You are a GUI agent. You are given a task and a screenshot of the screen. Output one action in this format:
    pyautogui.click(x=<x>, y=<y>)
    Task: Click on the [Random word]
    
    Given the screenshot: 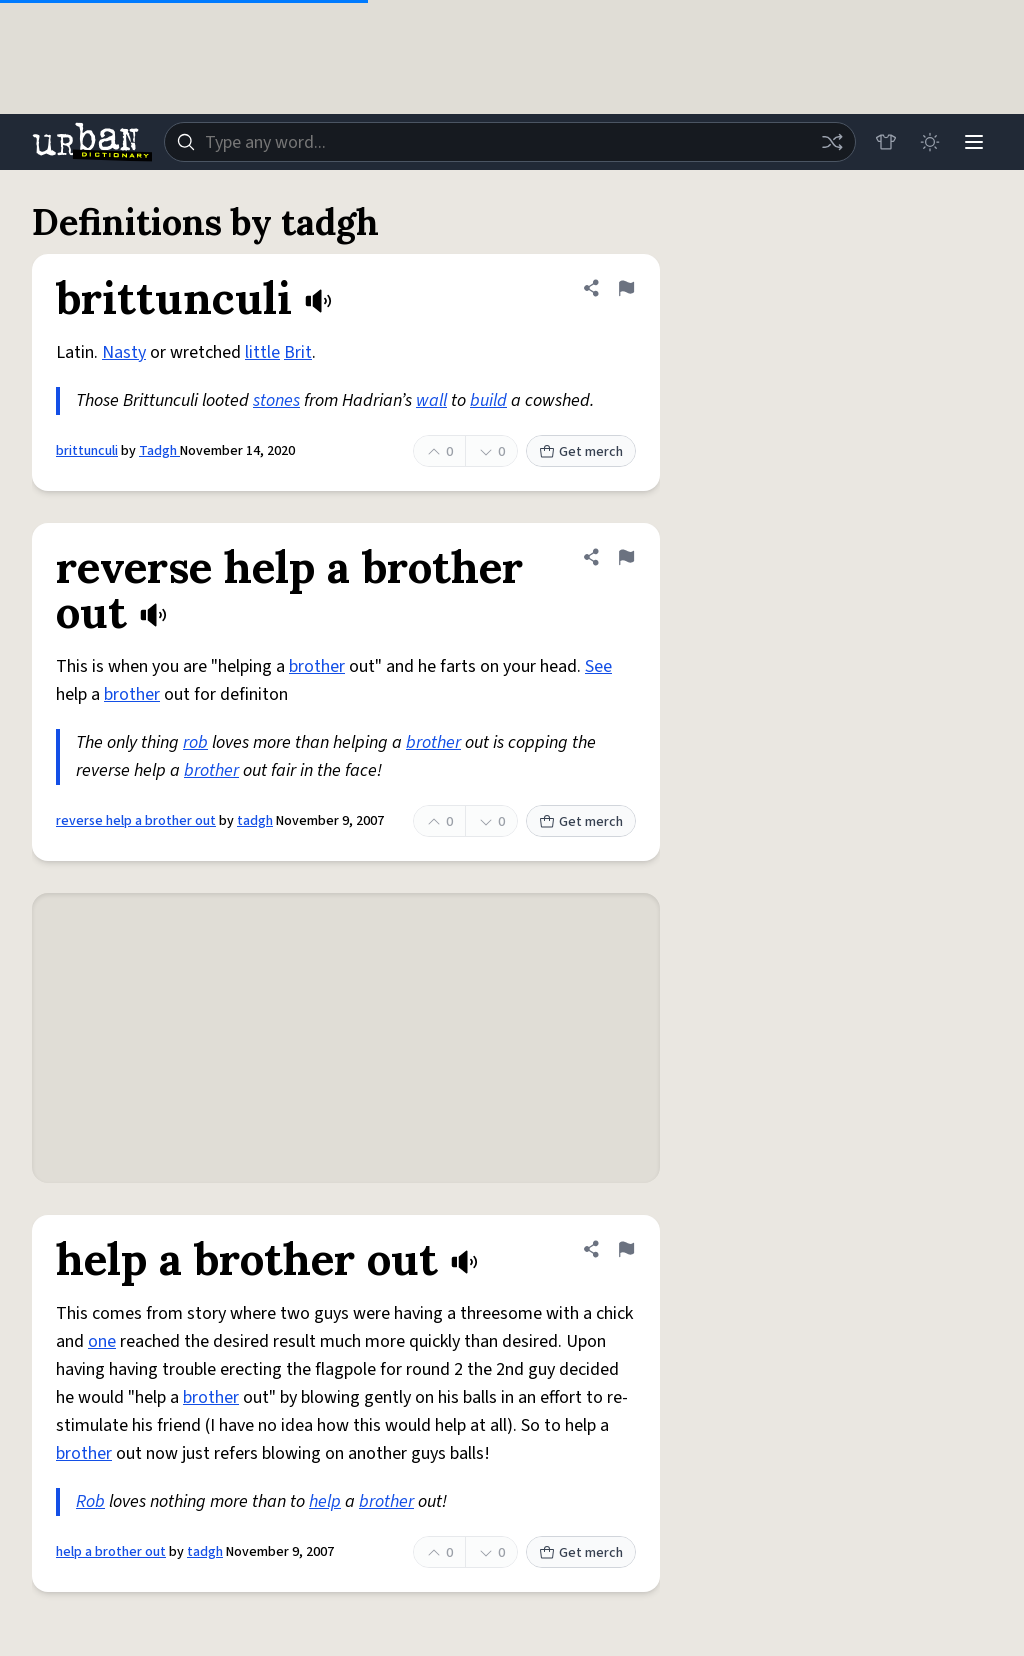 What is the action you would take?
    pyautogui.click(x=832, y=142)
    